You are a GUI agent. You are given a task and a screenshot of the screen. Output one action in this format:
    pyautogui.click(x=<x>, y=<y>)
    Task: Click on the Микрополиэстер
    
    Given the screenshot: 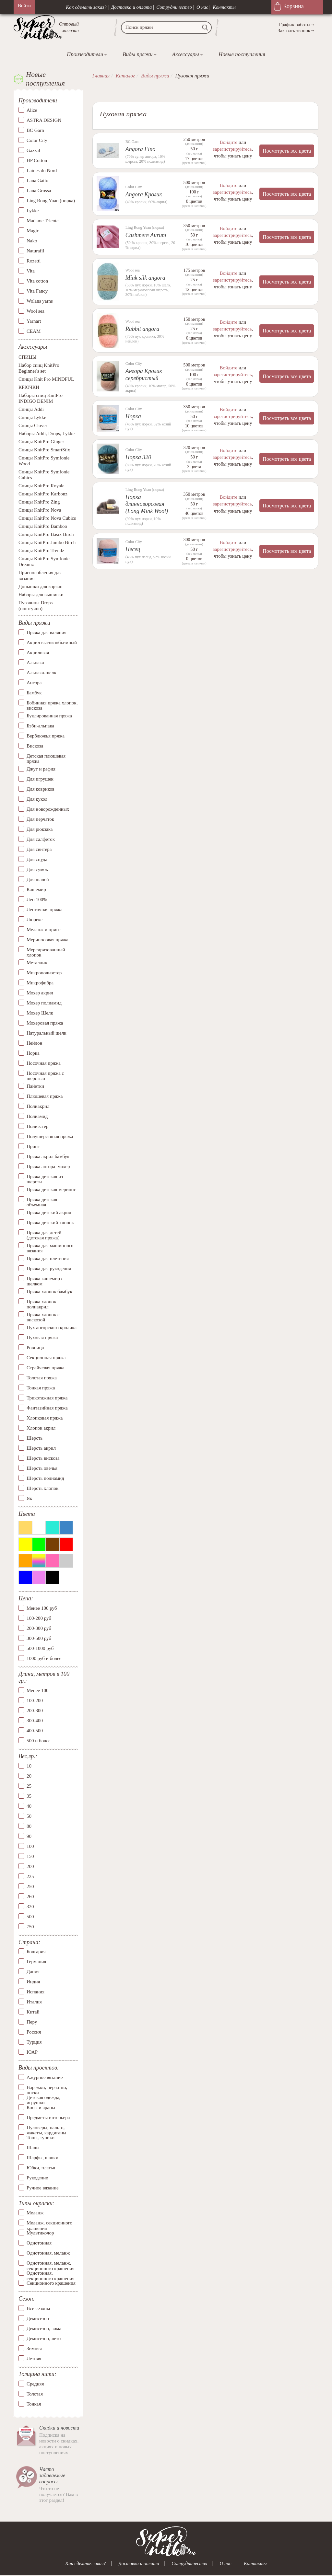 What is the action you would take?
    pyautogui.click(x=44, y=972)
    